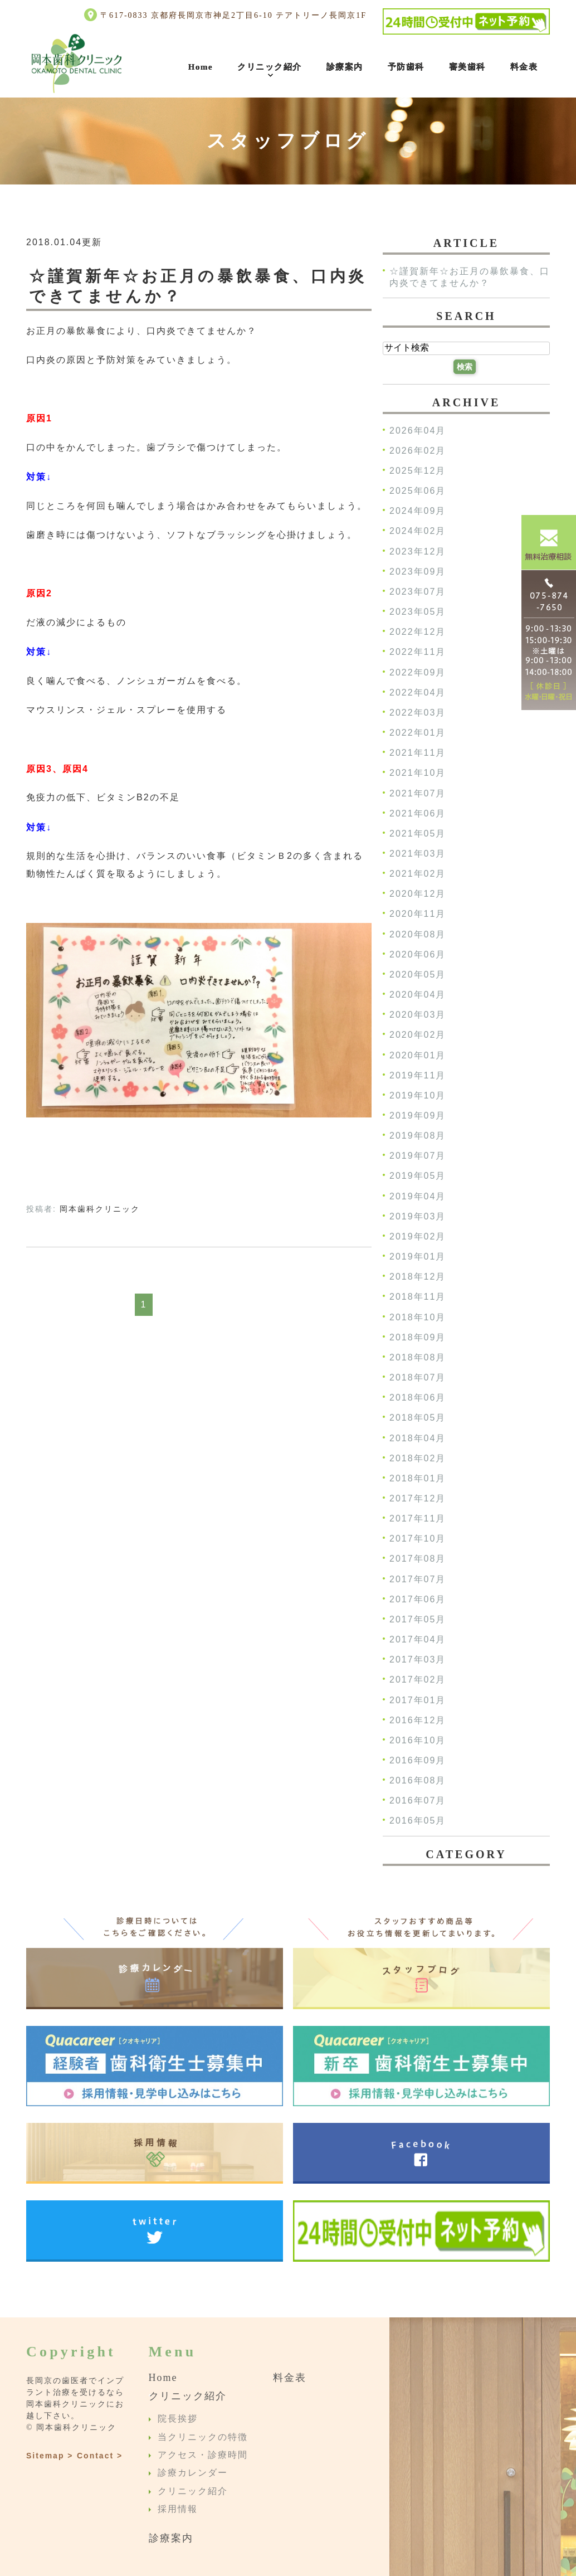 The width and height of the screenshot is (576, 2576). What do you see at coordinates (417, 1136) in the screenshot?
I see `2019年08月` at bounding box center [417, 1136].